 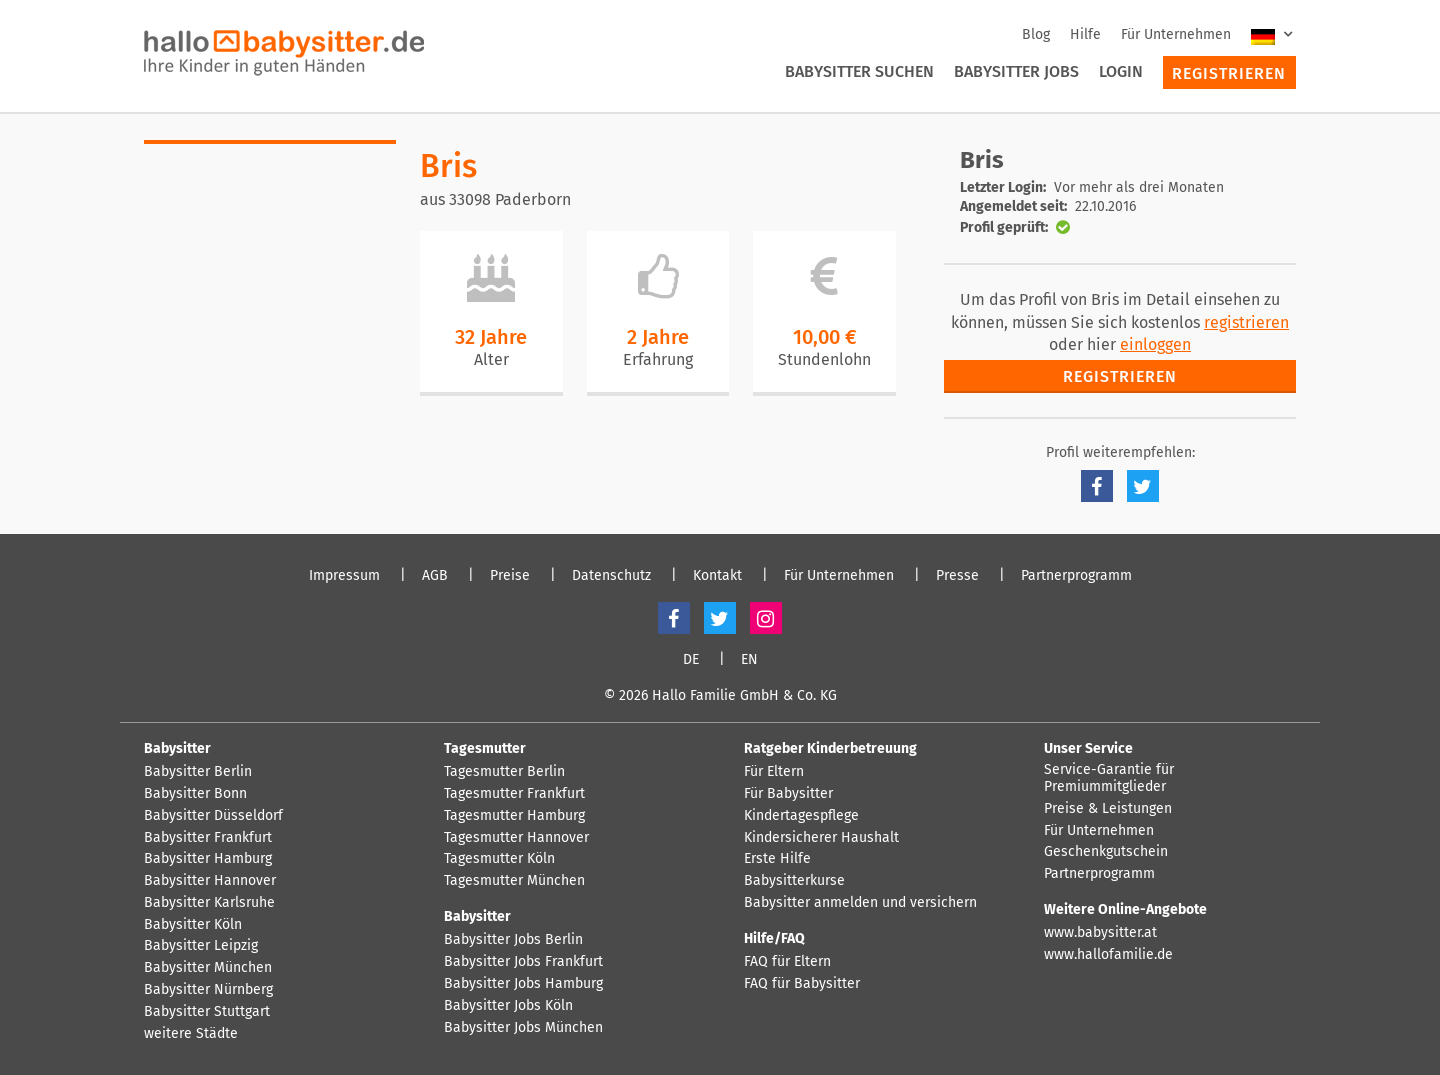 I want to click on Babysitter Jobs Frankfurt, so click(x=523, y=962).